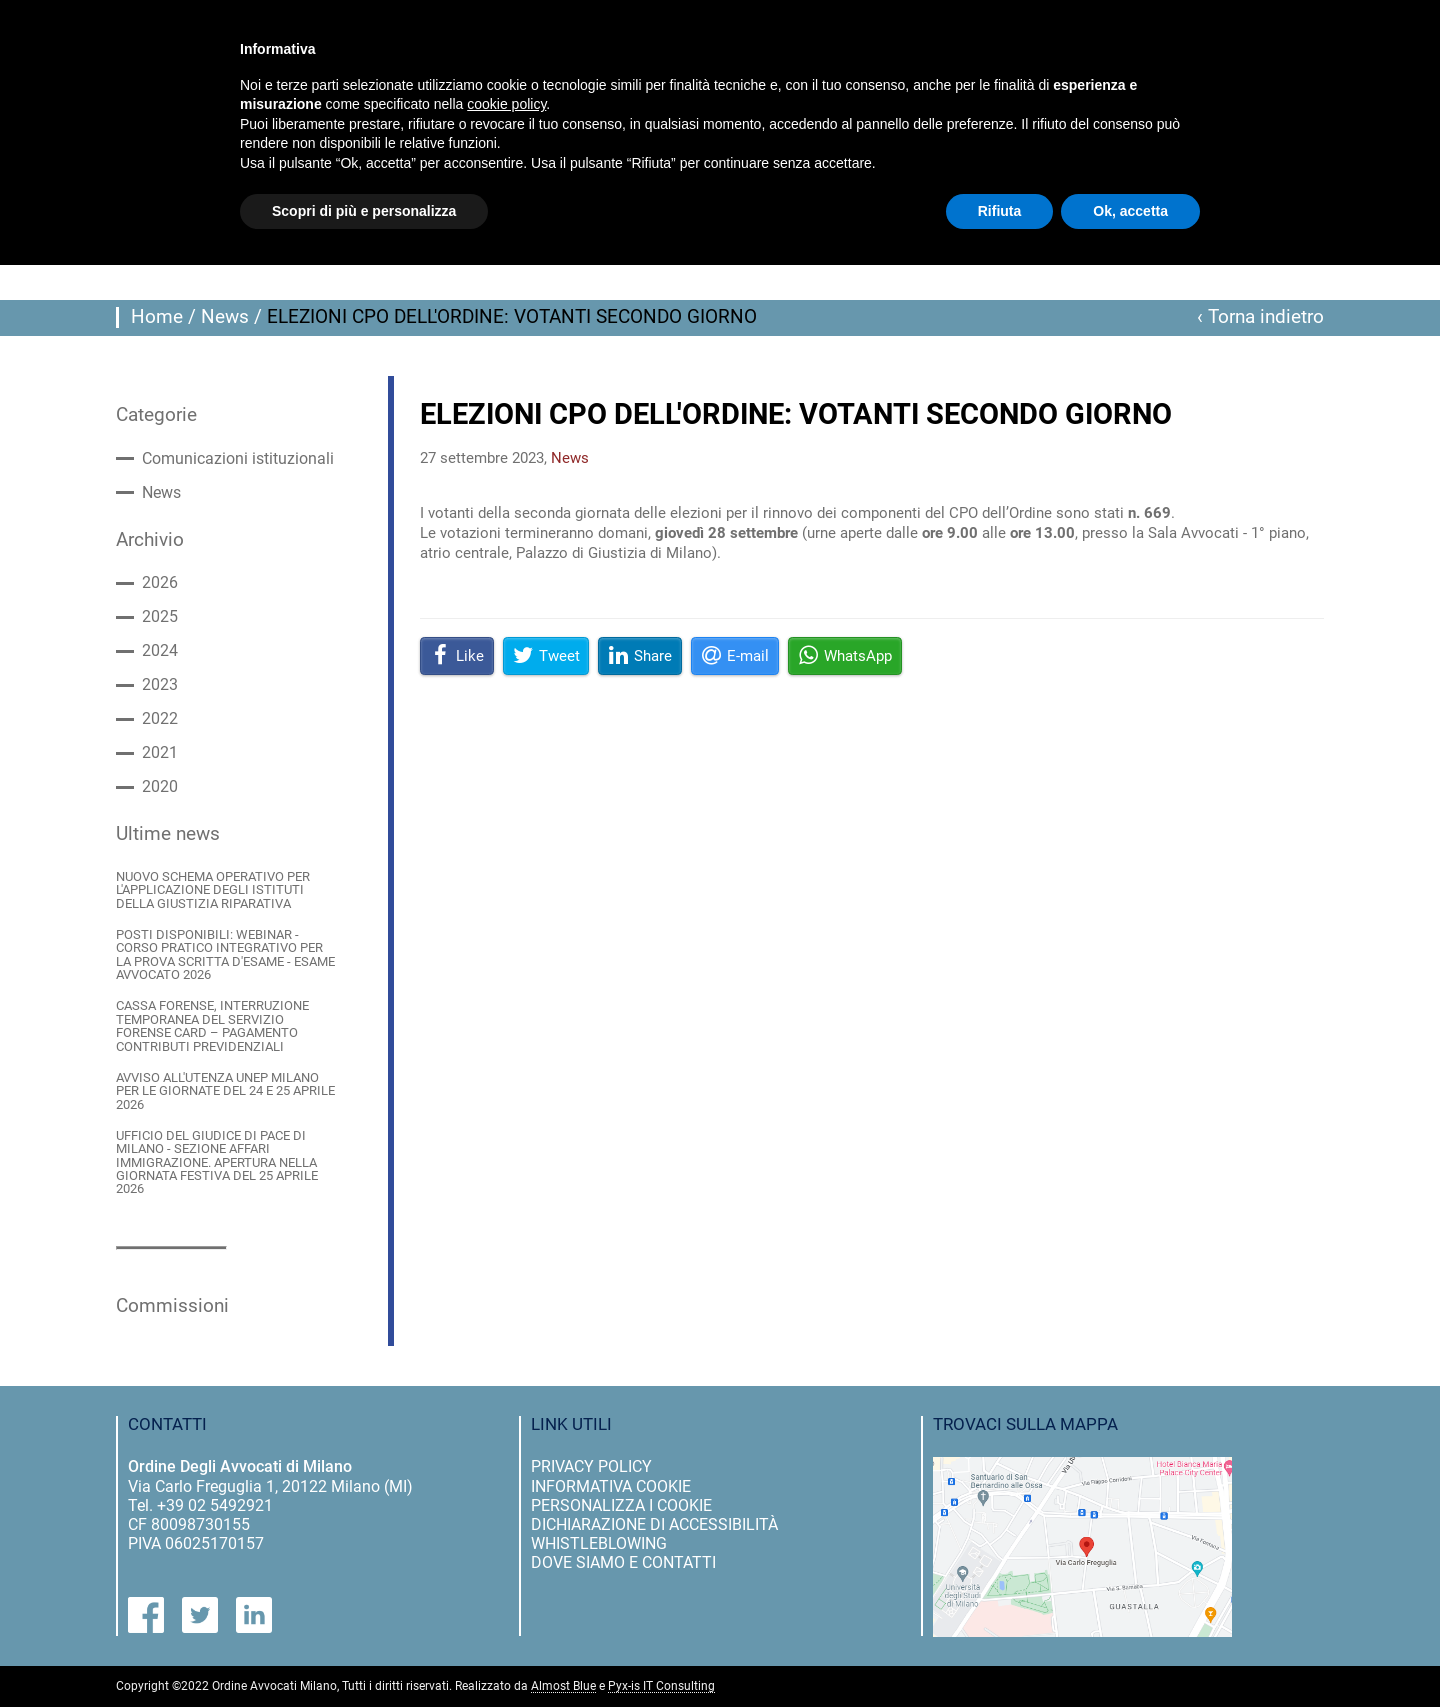 The height and width of the screenshot is (1707, 1440). I want to click on Ok, accetta [button], so click(1130, 211).